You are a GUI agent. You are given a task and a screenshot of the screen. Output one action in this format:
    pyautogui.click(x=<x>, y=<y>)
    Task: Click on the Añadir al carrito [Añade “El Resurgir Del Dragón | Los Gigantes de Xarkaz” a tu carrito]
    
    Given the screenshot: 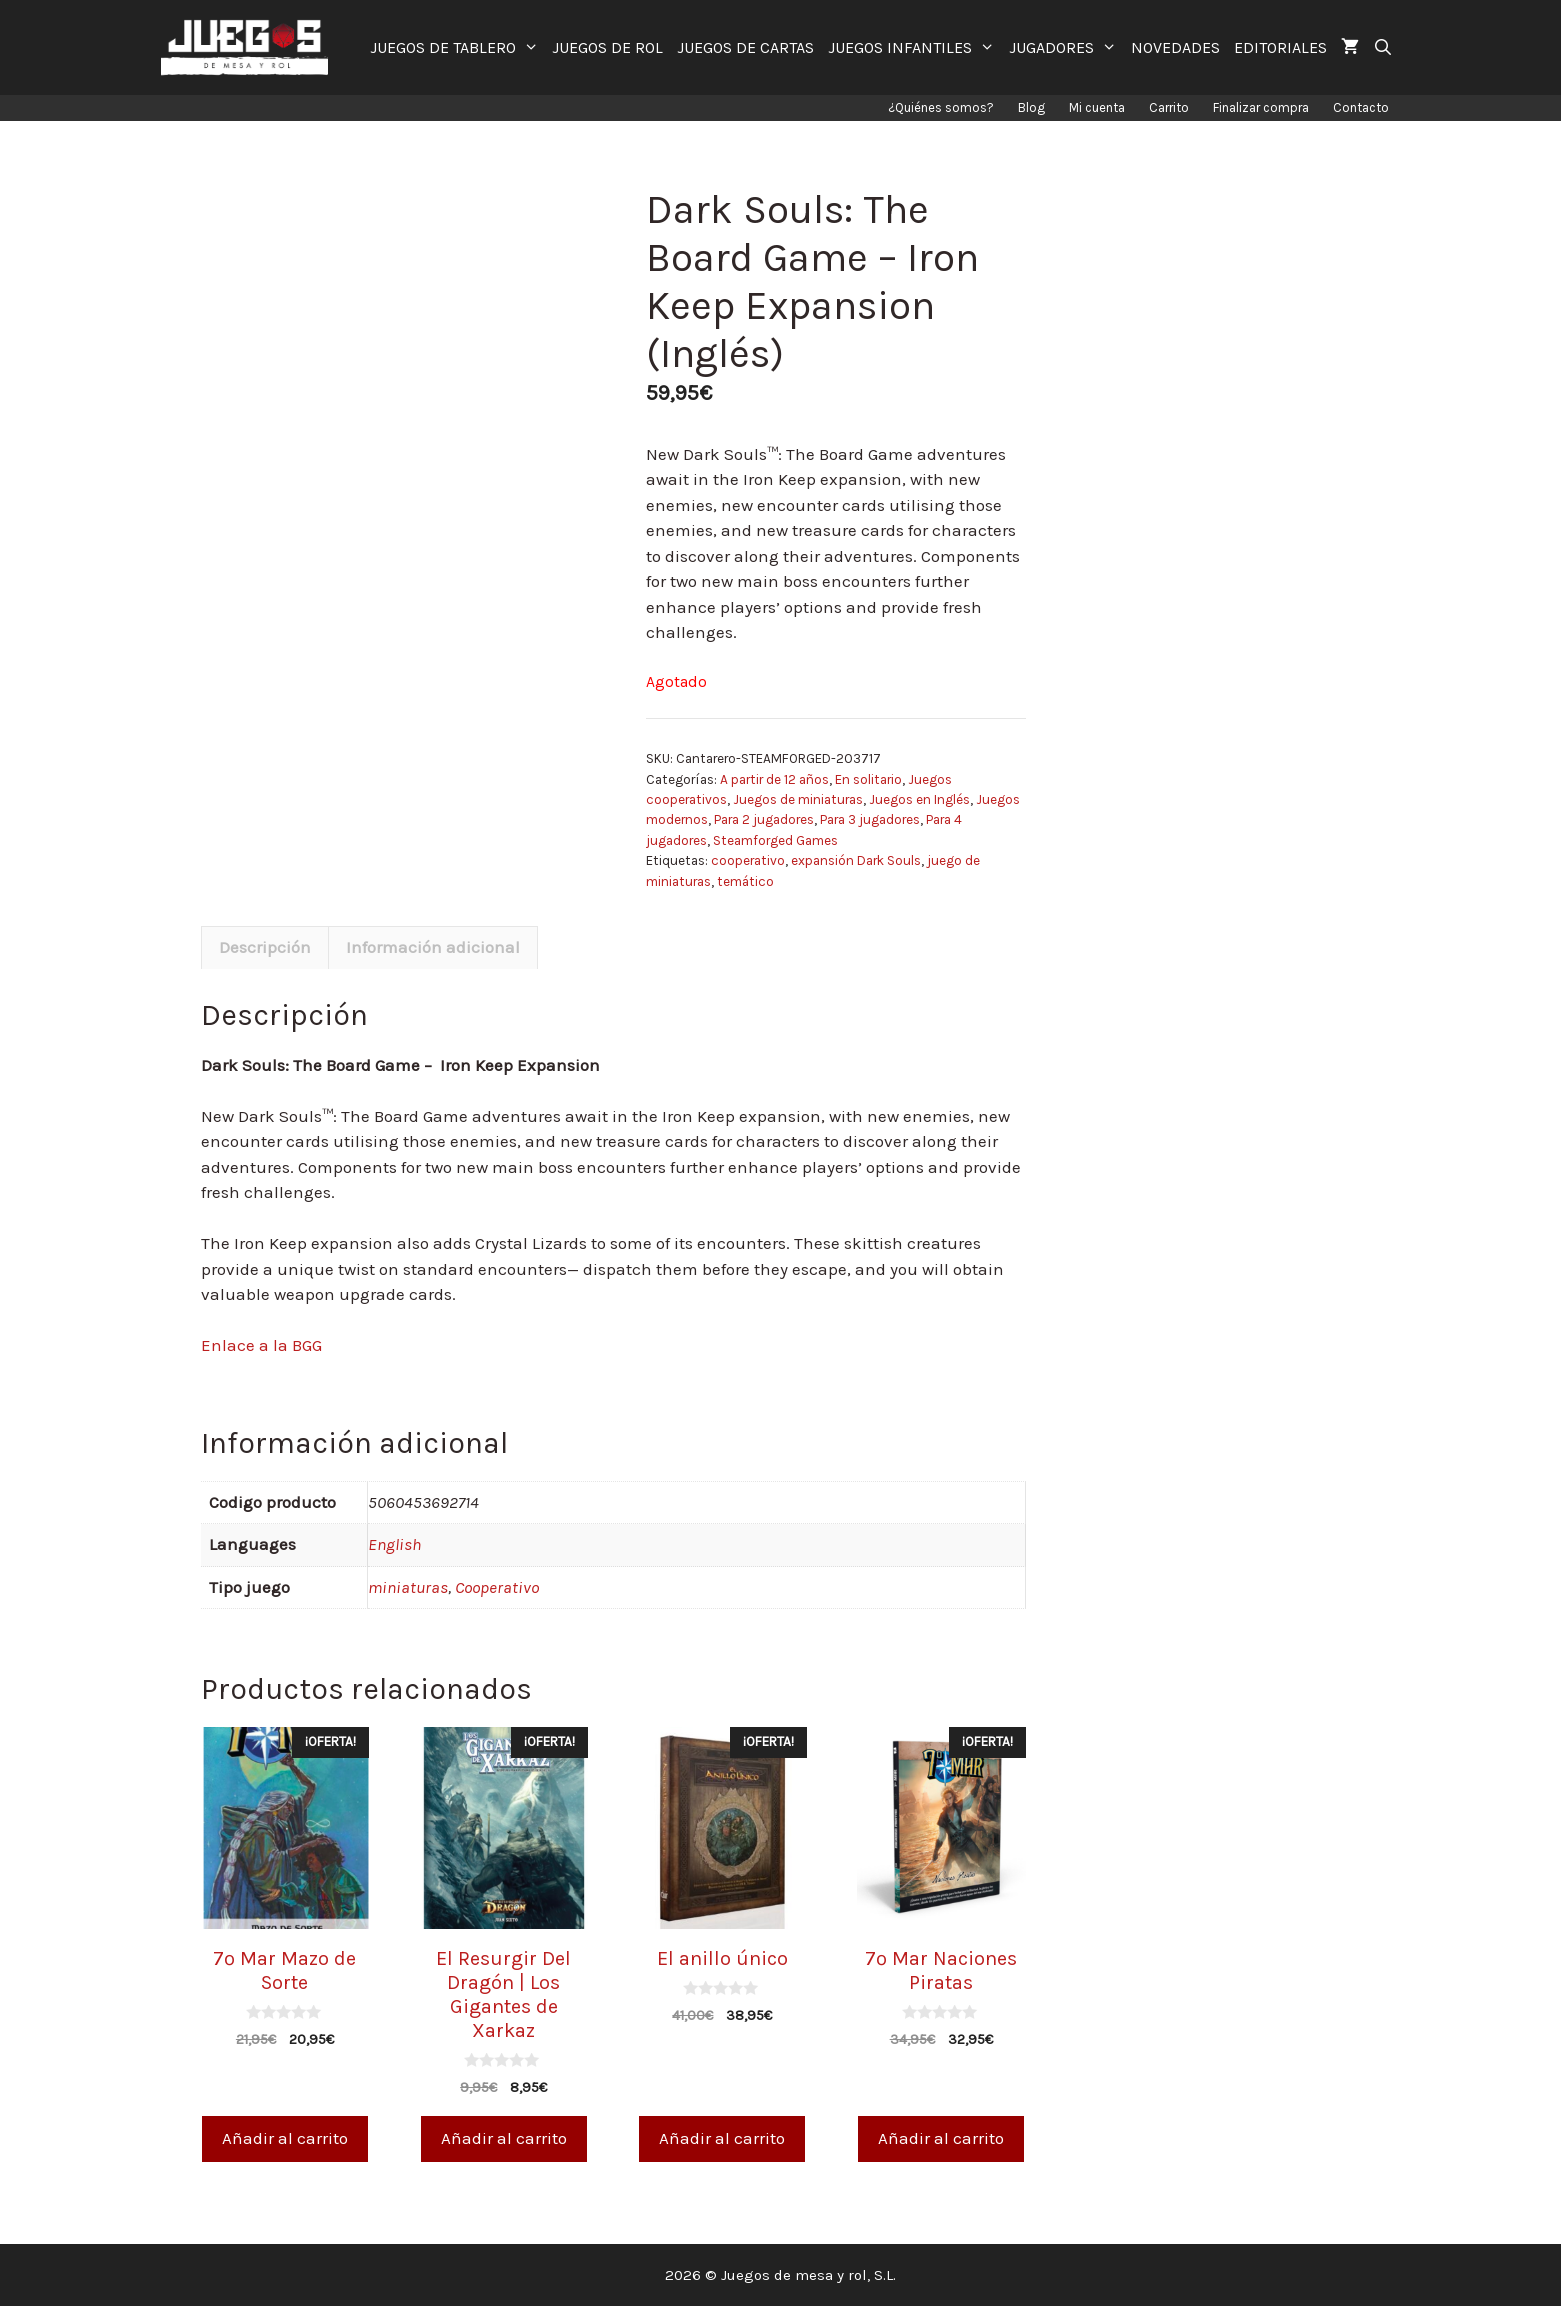 What is the action you would take?
    pyautogui.click(x=504, y=2138)
    